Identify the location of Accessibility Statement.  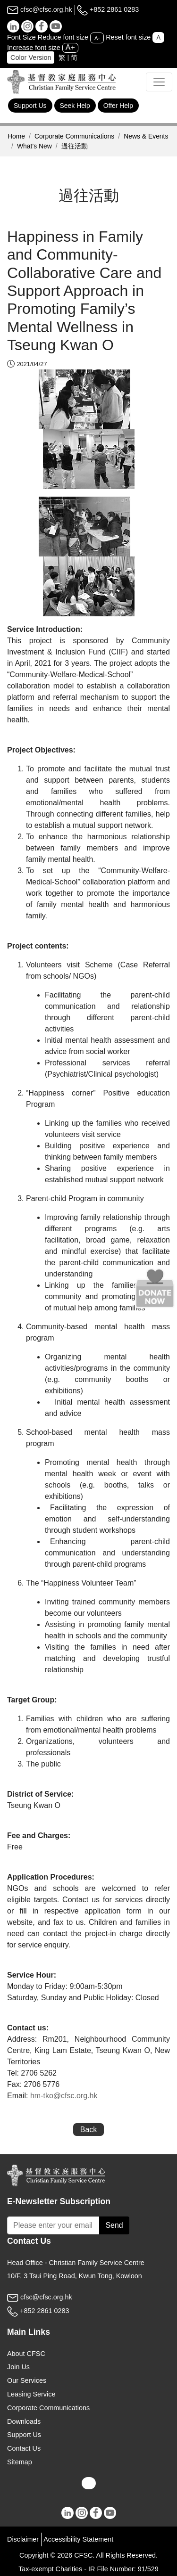
(78, 2539).